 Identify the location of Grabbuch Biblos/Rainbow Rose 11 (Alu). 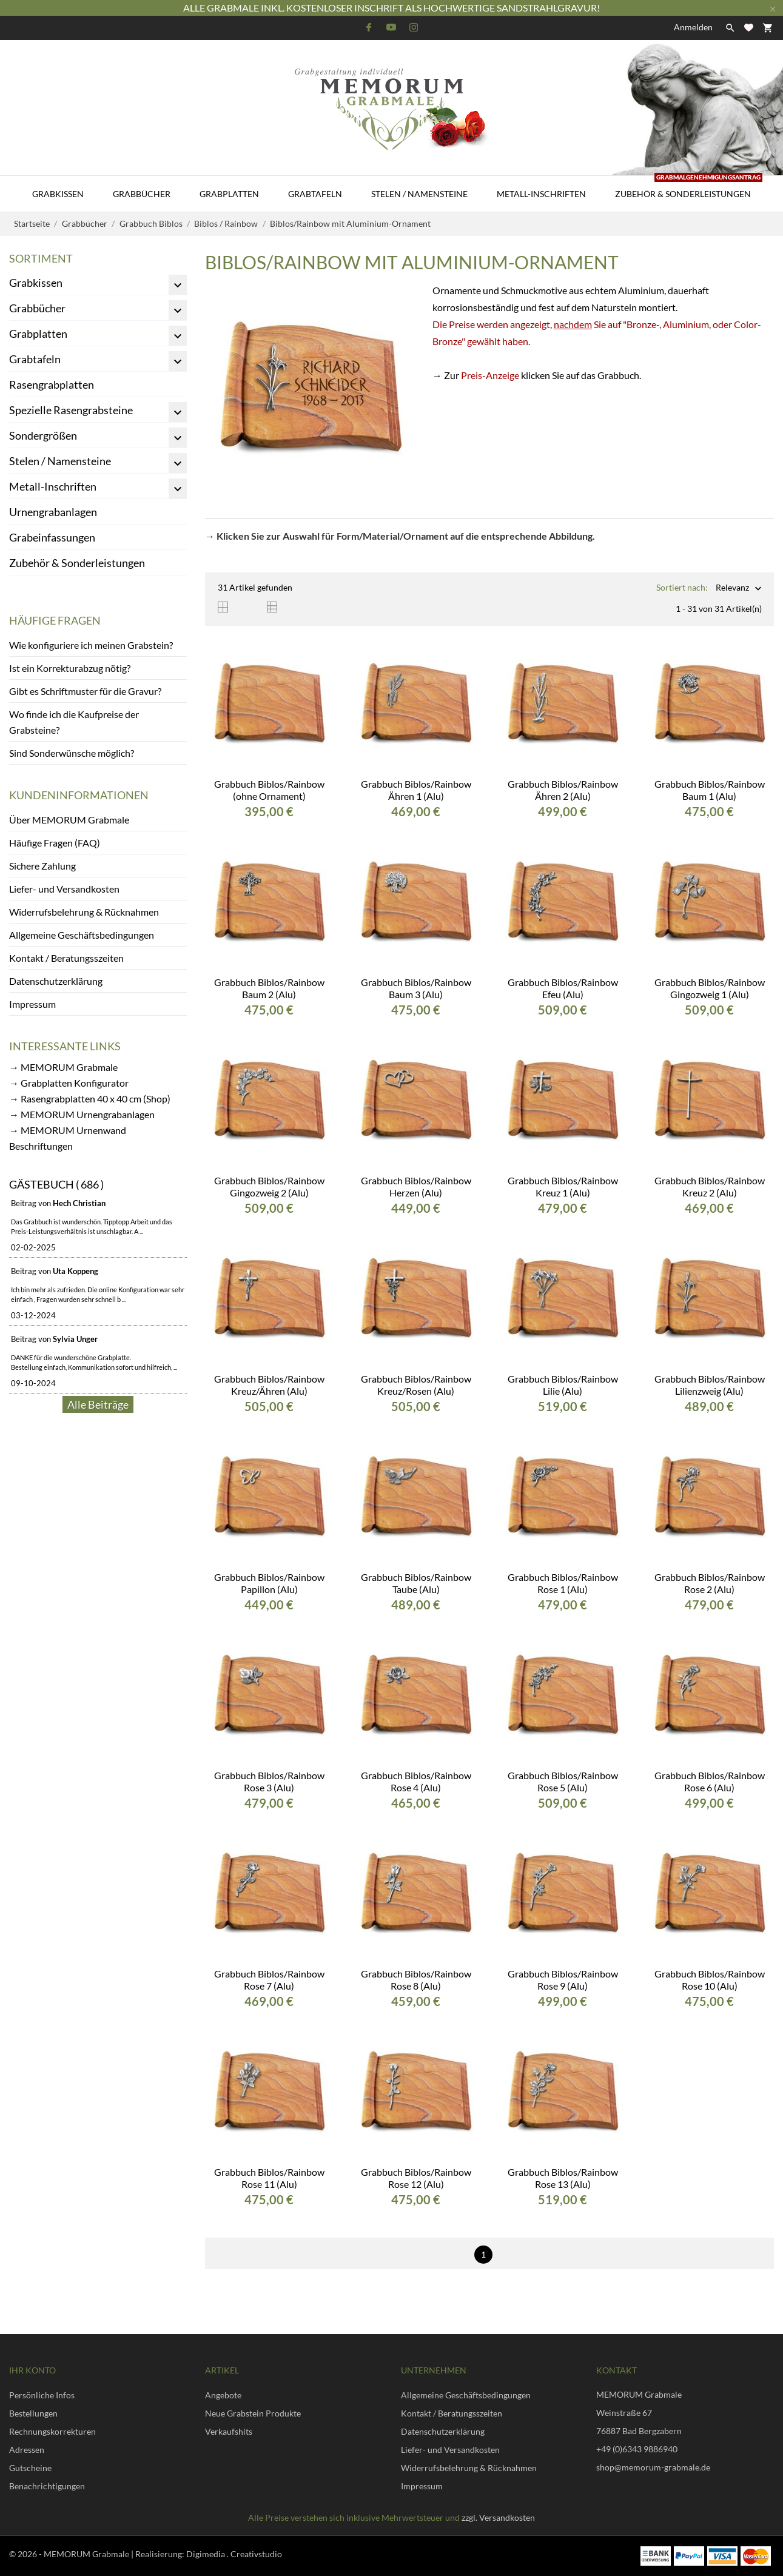
(269, 2178).